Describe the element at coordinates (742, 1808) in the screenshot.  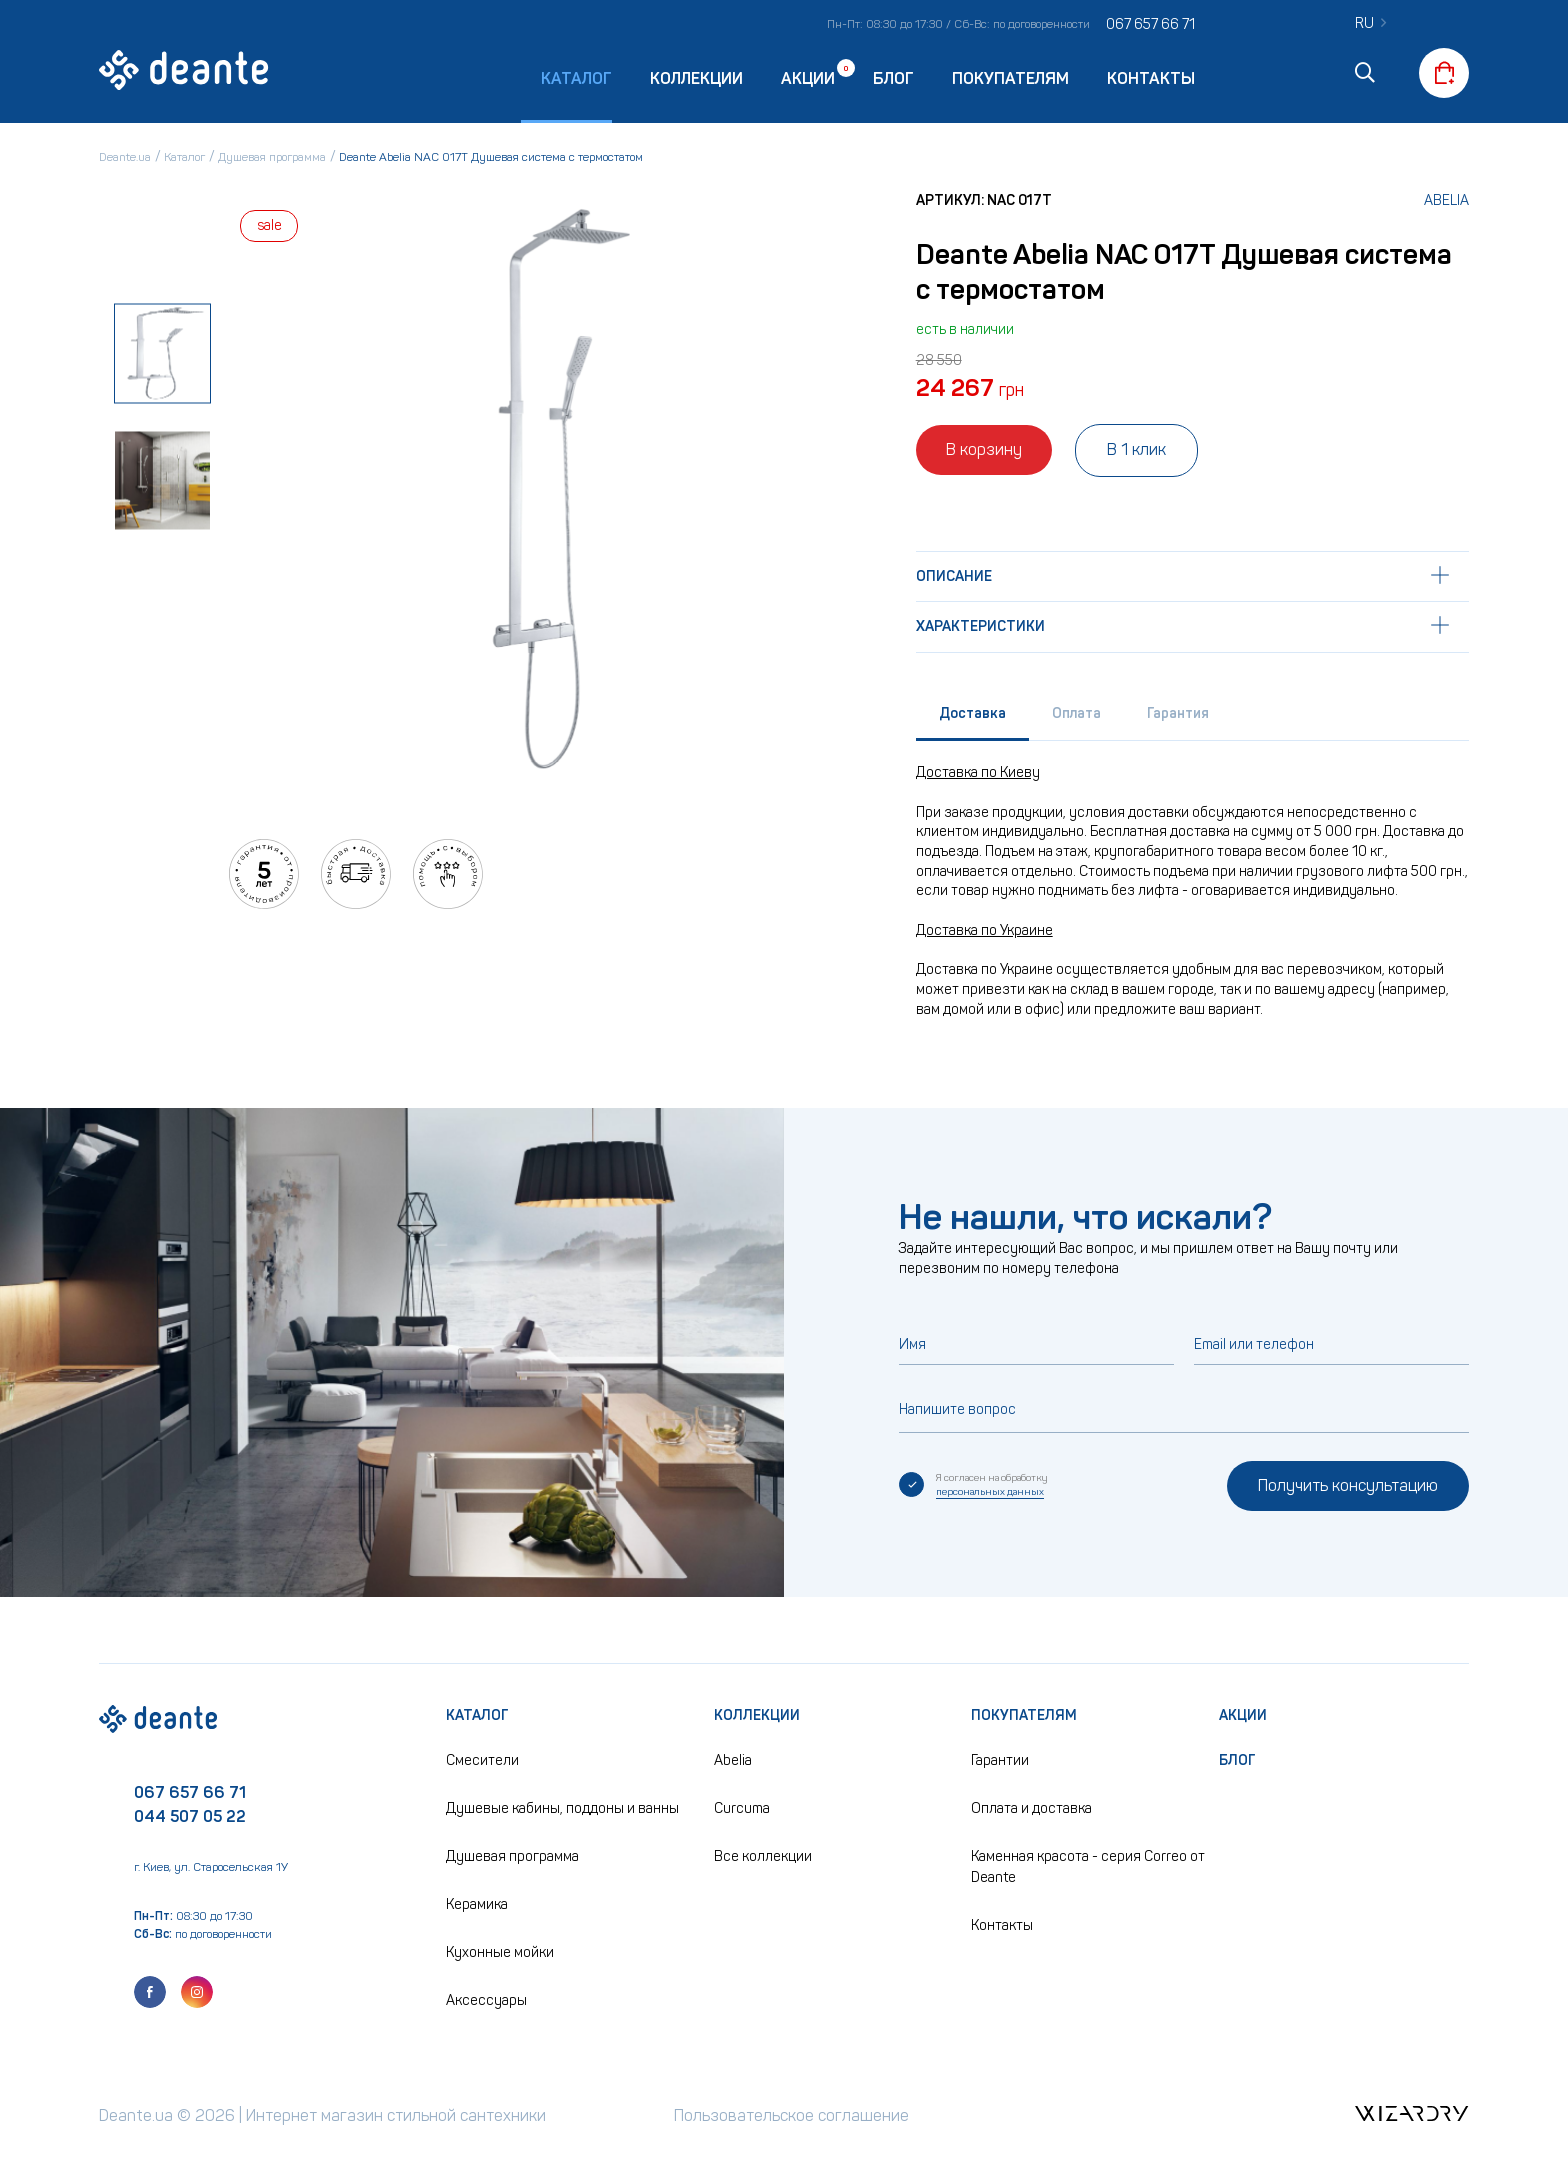
I see `Curcuma` at that location.